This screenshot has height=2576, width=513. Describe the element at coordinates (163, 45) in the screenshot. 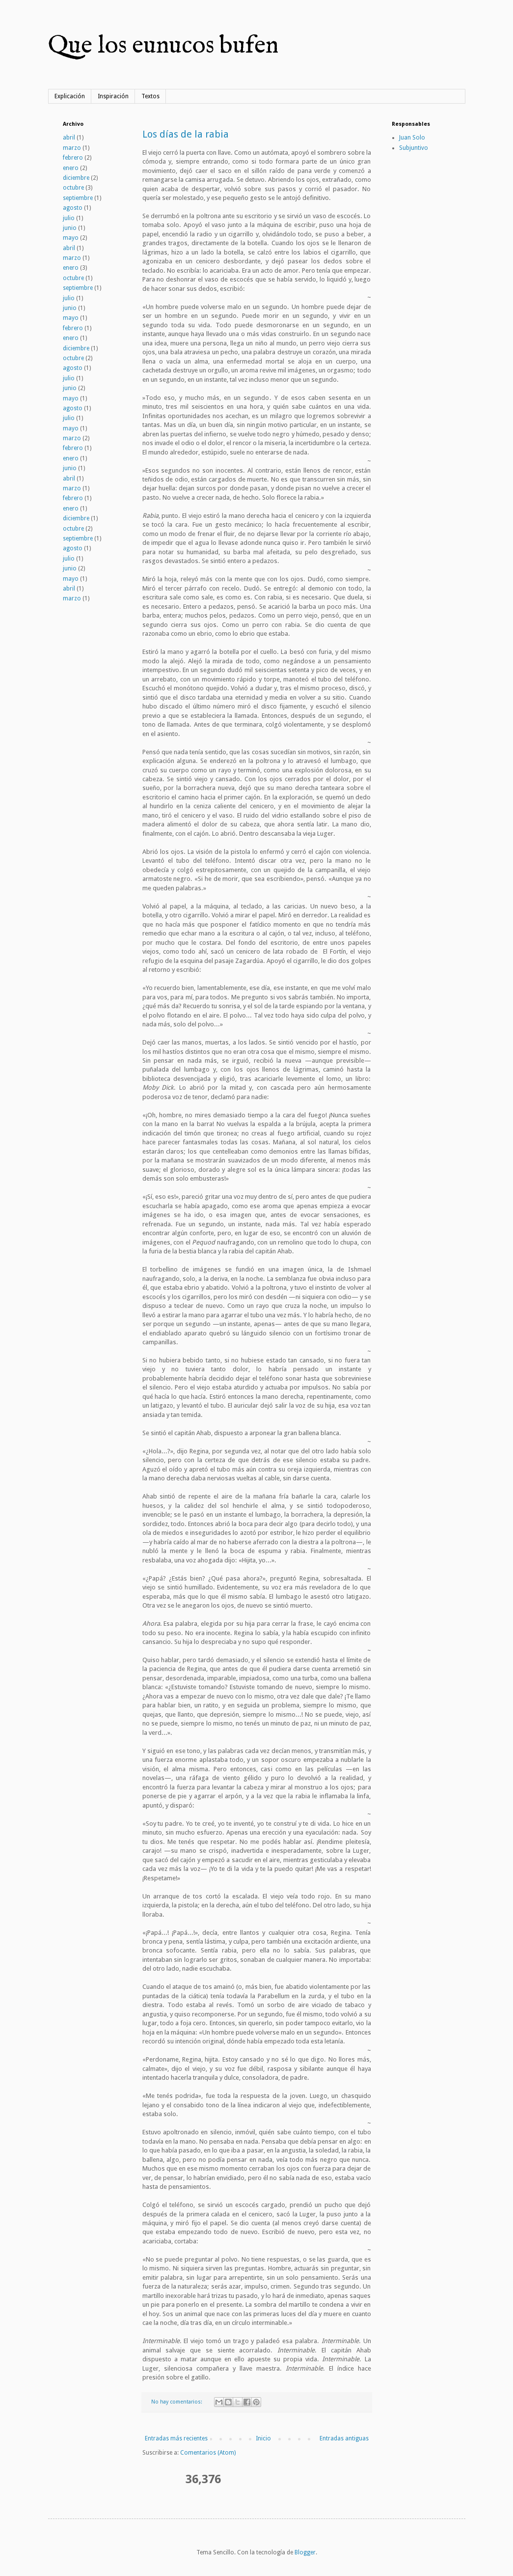

I see `Que los eunucos bufen` at that location.